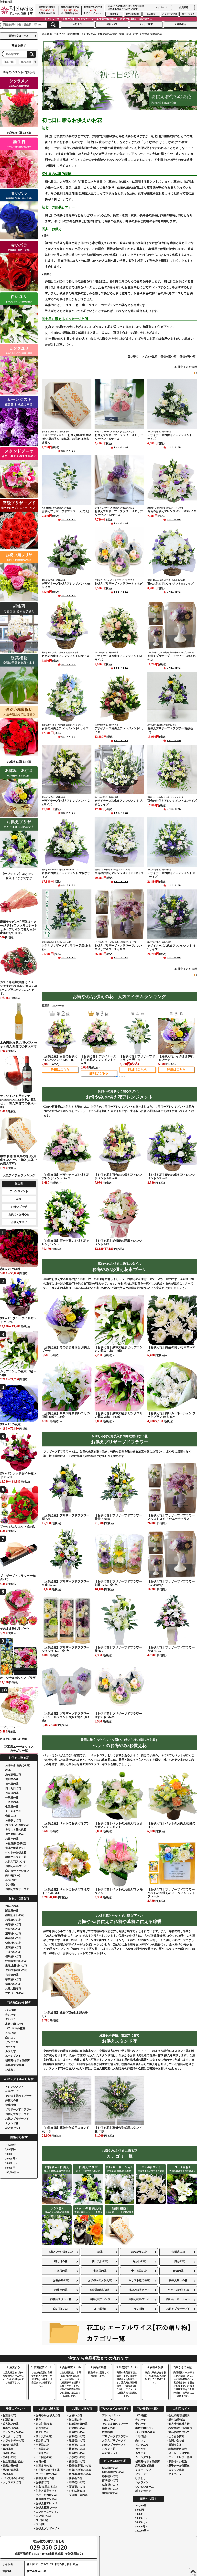  I want to click on 会社概要, so click(114, 14).